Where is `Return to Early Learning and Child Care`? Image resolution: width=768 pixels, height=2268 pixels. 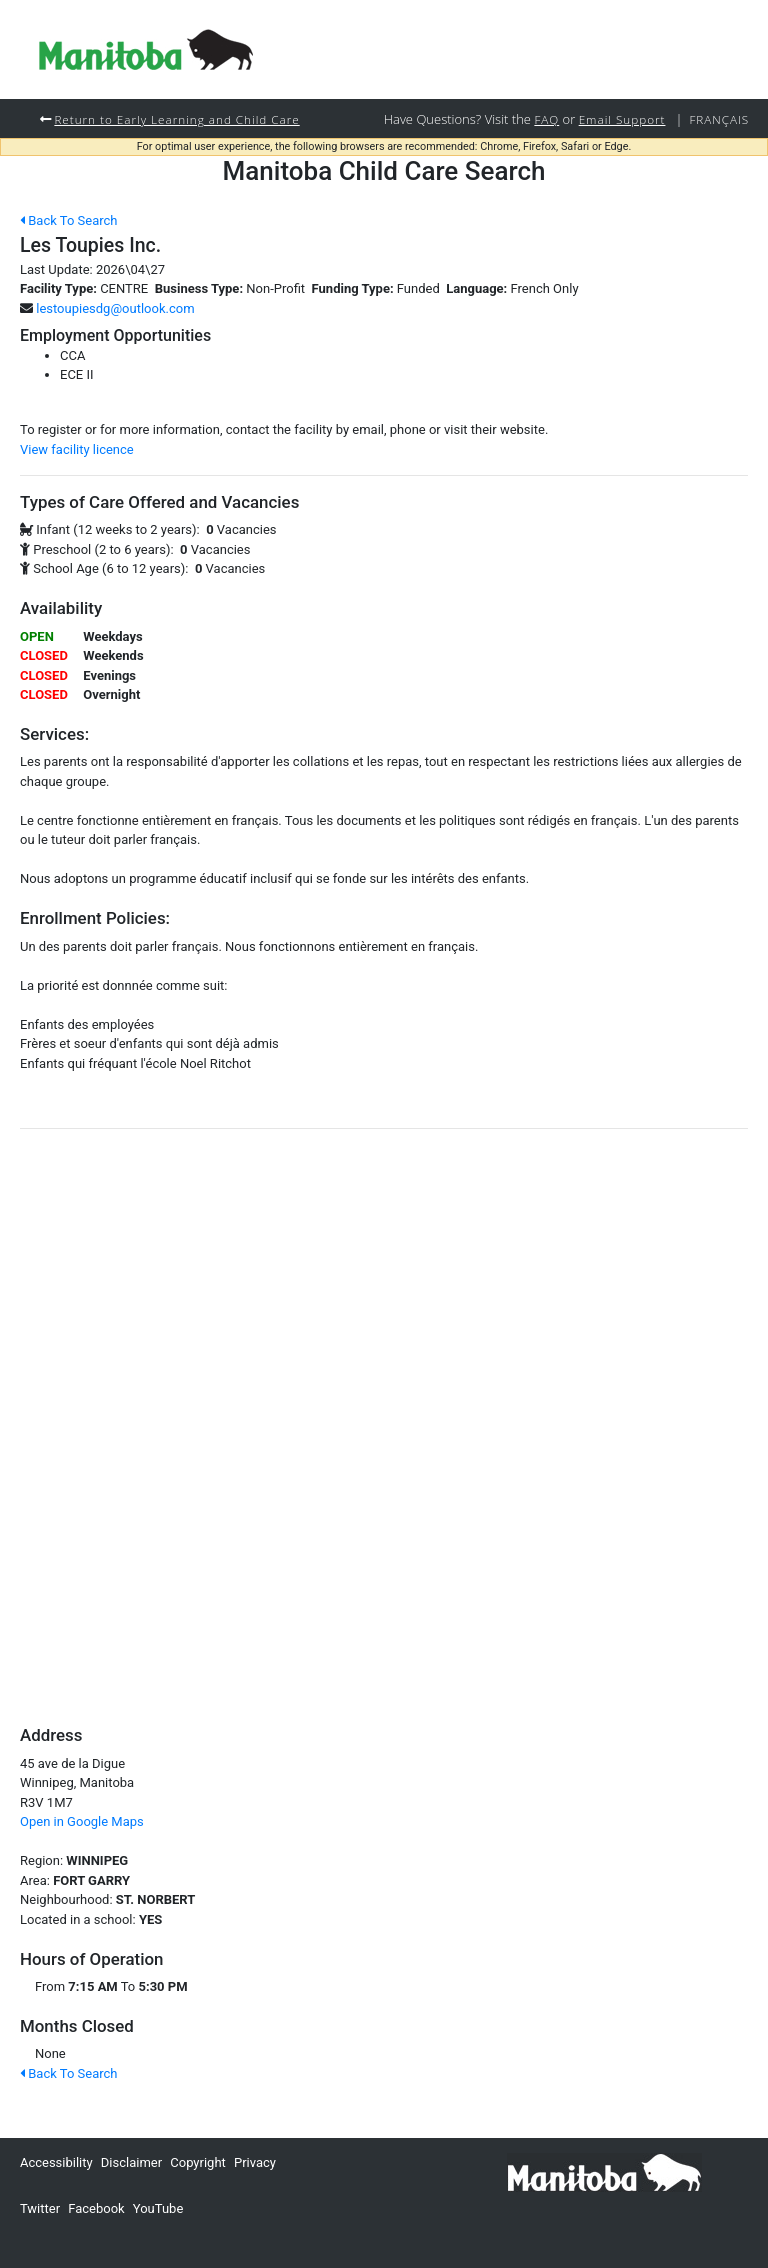
Return to Early Learning and Child Care is located at coordinates (176, 119).